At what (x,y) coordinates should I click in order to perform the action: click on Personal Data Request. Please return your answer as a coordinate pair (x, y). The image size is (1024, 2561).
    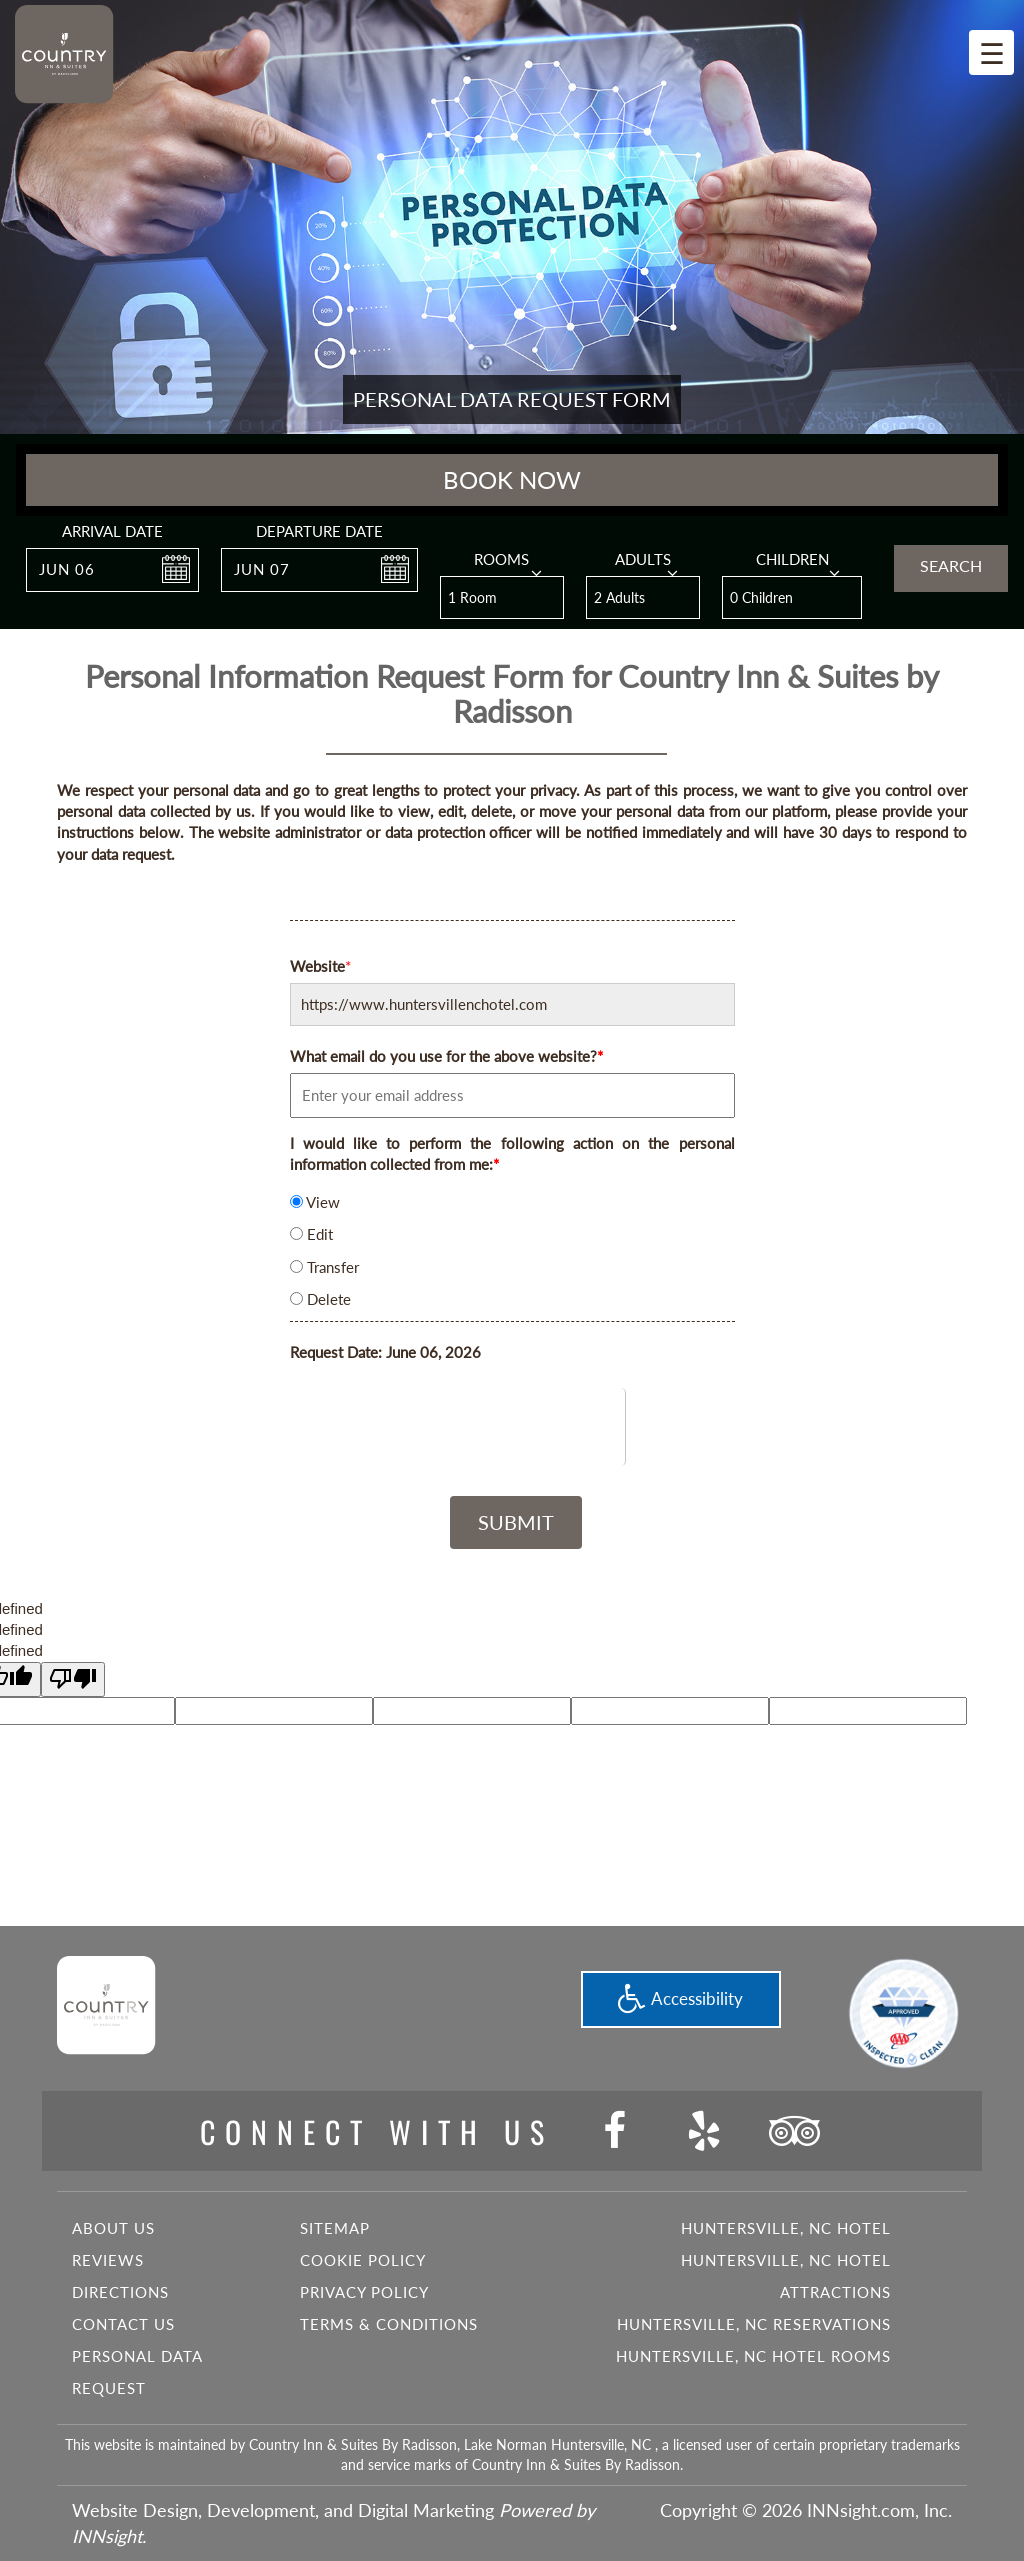
    Looking at the image, I should click on (137, 2372).